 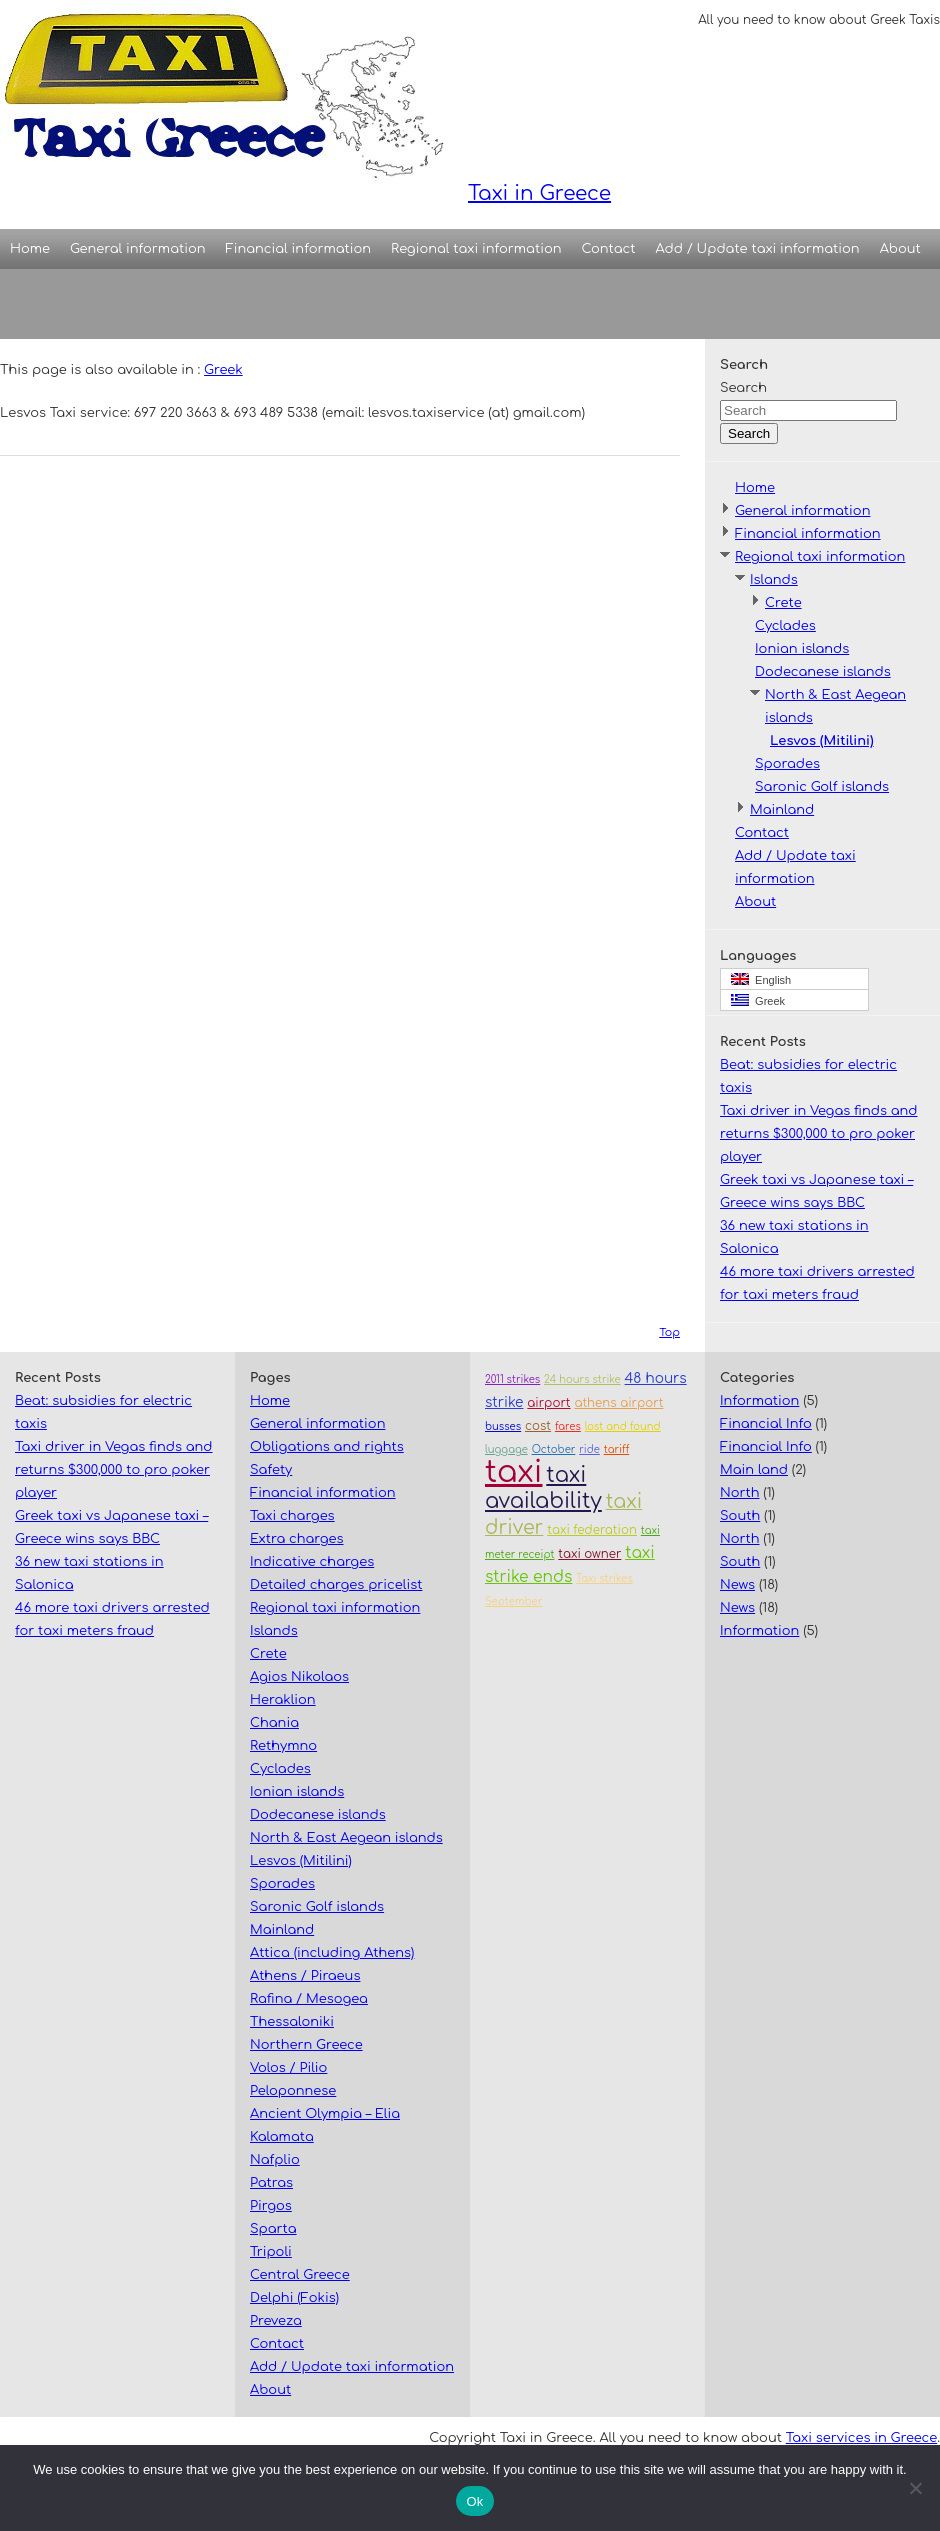 What do you see at coordinates (294, 2298) in the screenshot?
I see `Delphi (Fokis)` at bounding box center [294, 2298].